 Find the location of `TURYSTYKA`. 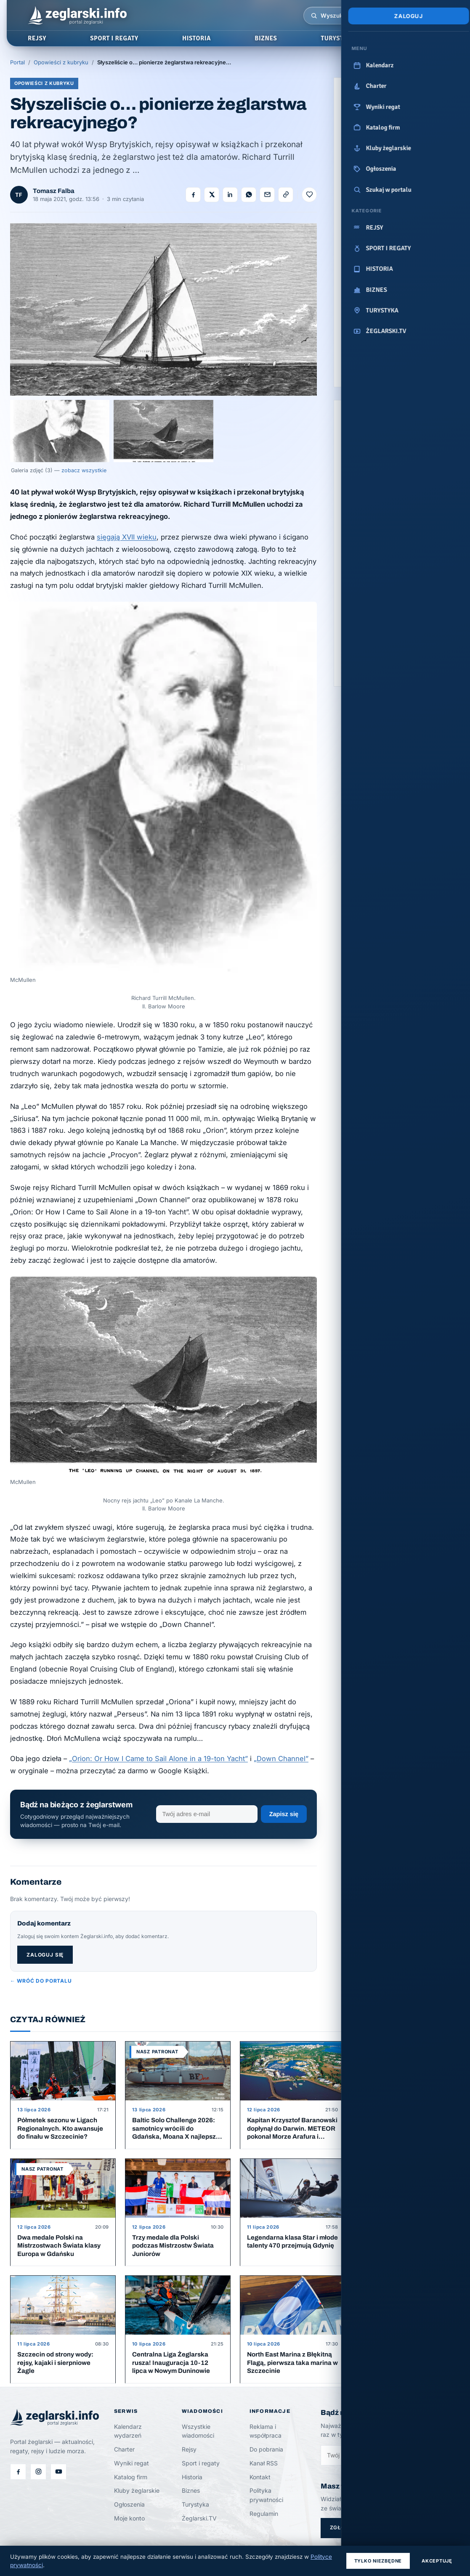

TURYSTYKA is located at coordinates (338, 38).